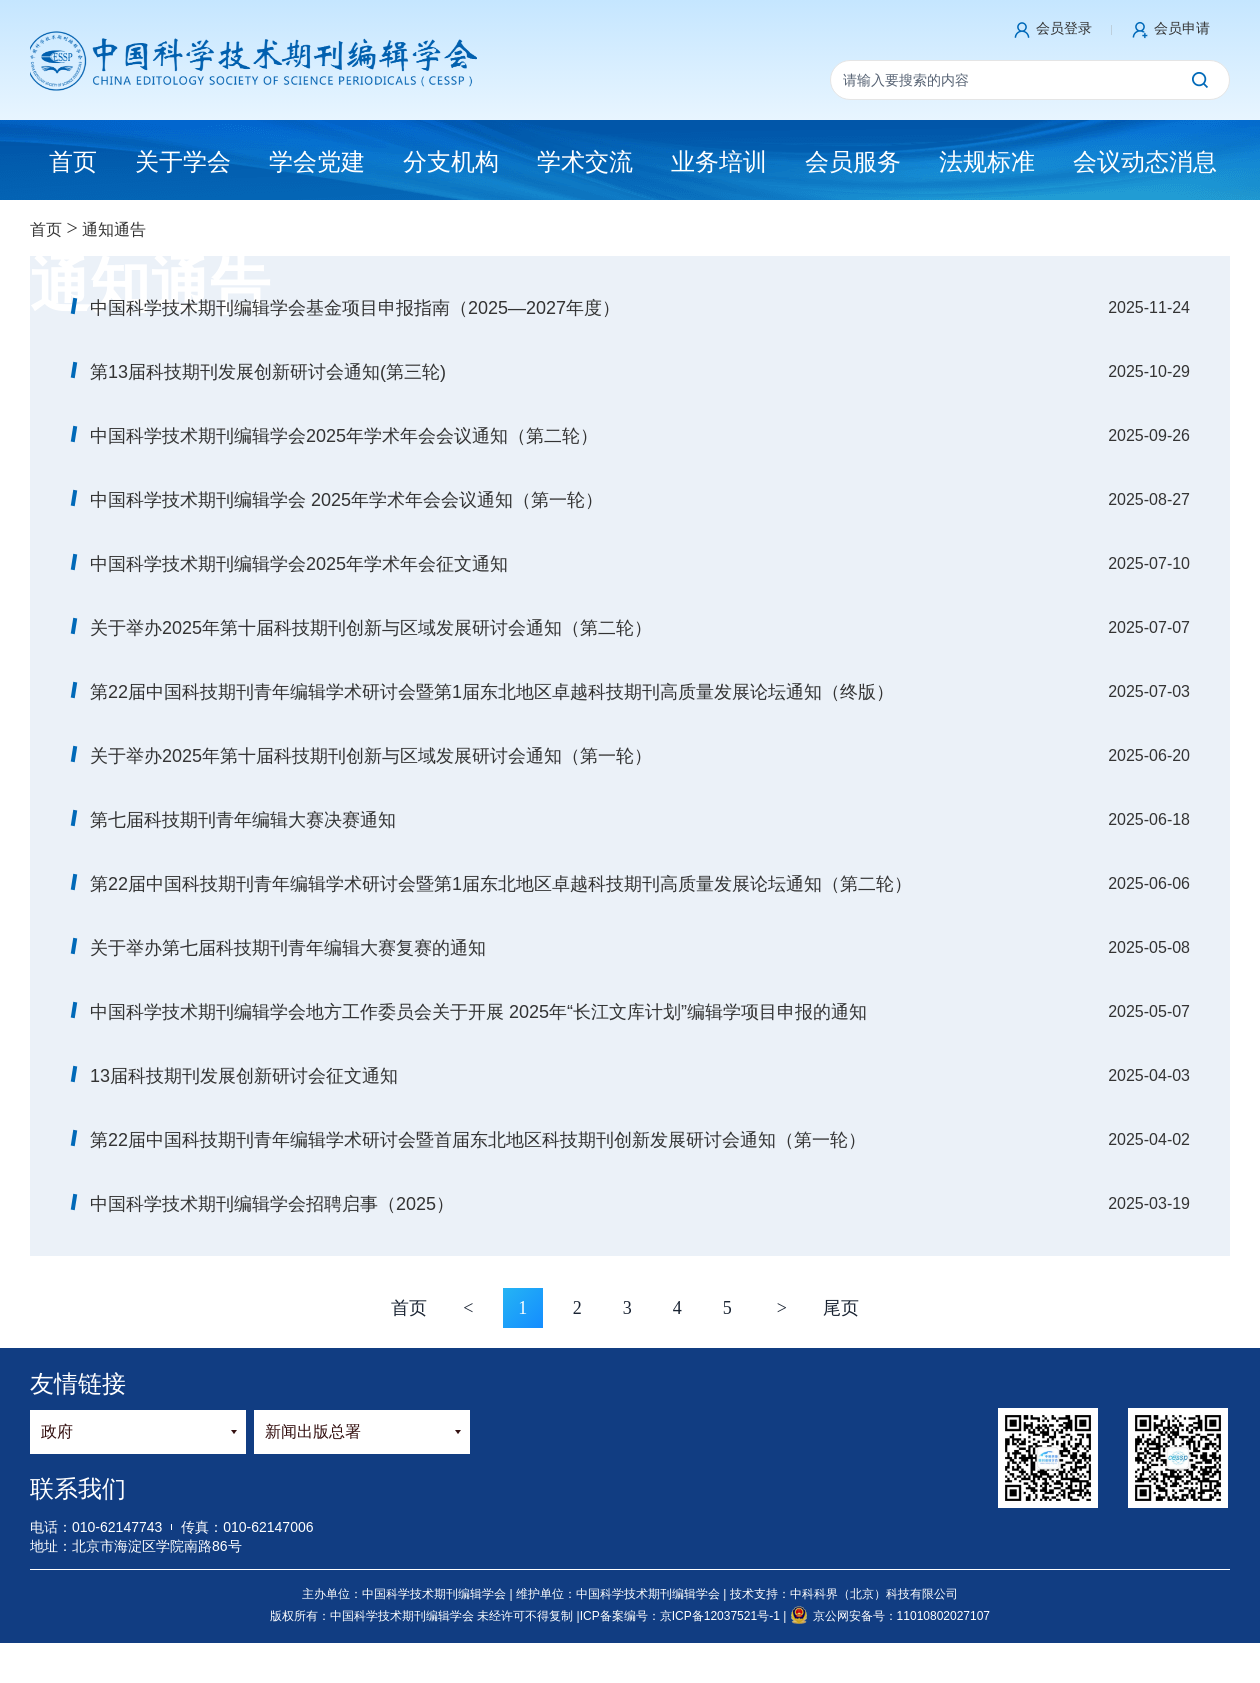  Describe the element at coordinates (1145, 161) in the screenshot. I see `会议动态消息` at that location.